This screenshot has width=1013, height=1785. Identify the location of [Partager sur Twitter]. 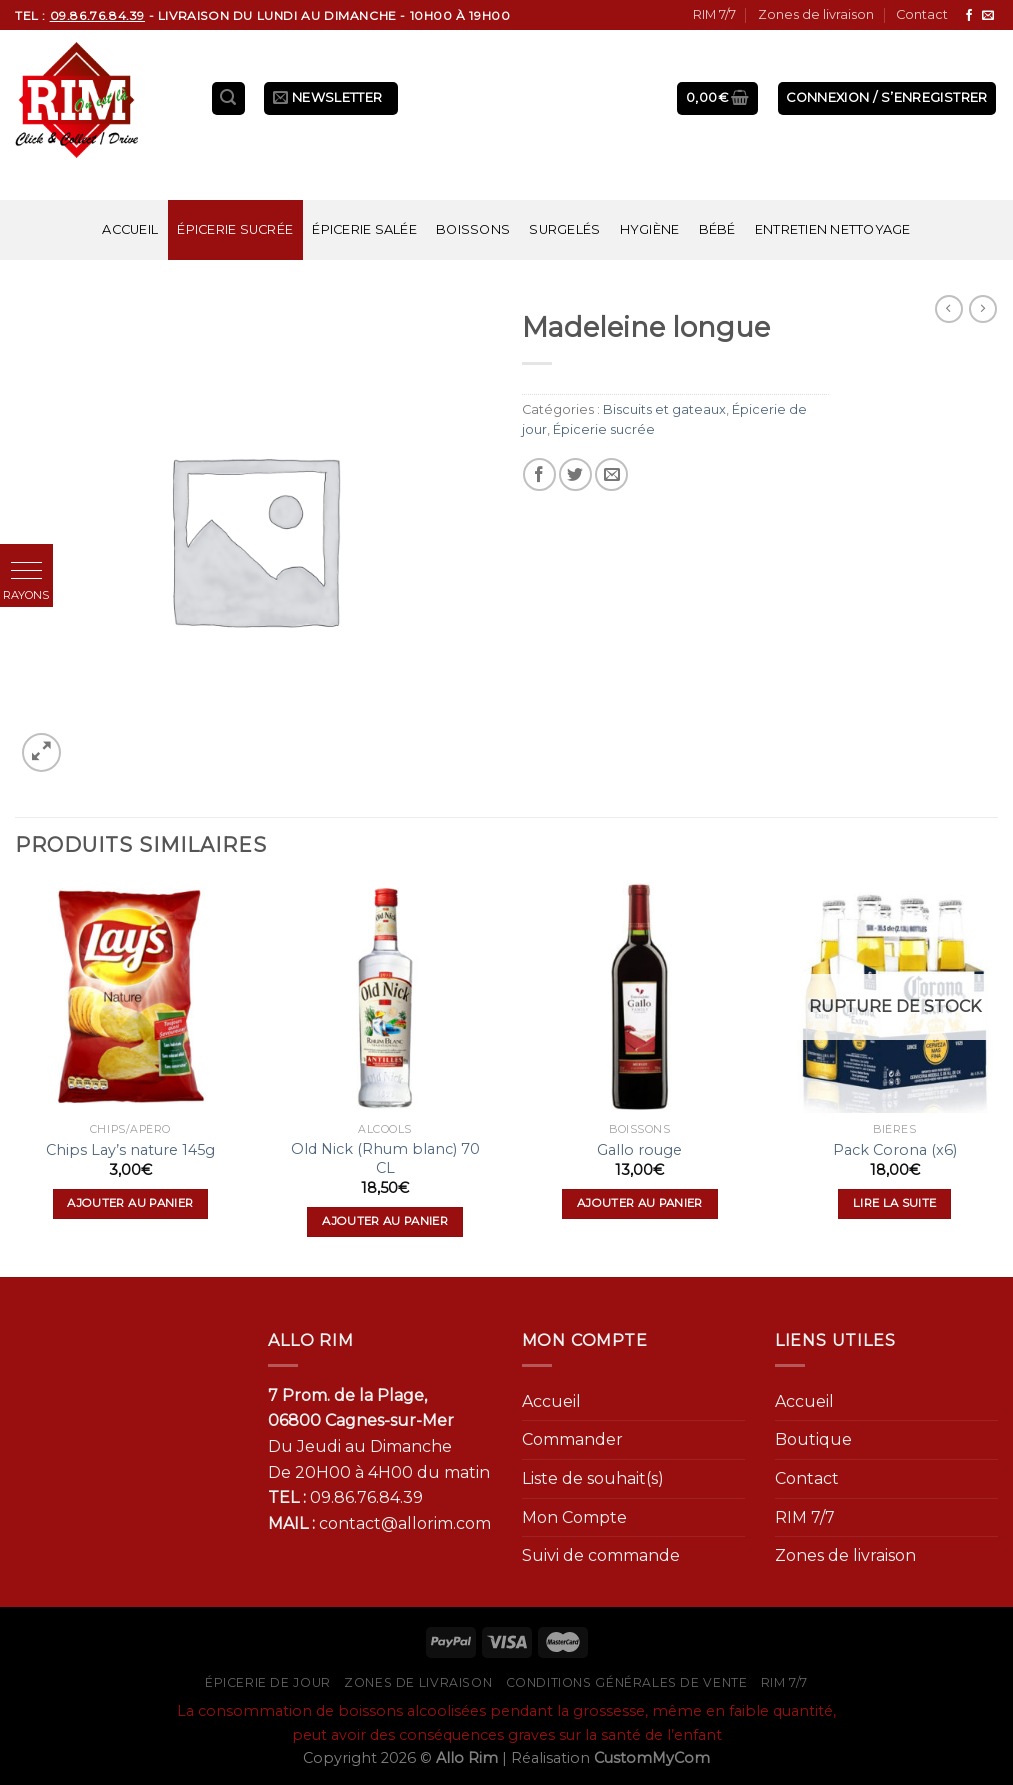
(575, 474).